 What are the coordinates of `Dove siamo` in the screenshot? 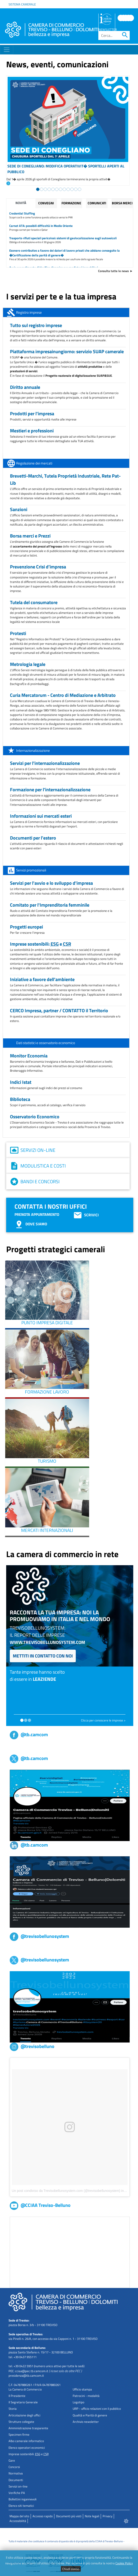 It's located at (30, 1224).